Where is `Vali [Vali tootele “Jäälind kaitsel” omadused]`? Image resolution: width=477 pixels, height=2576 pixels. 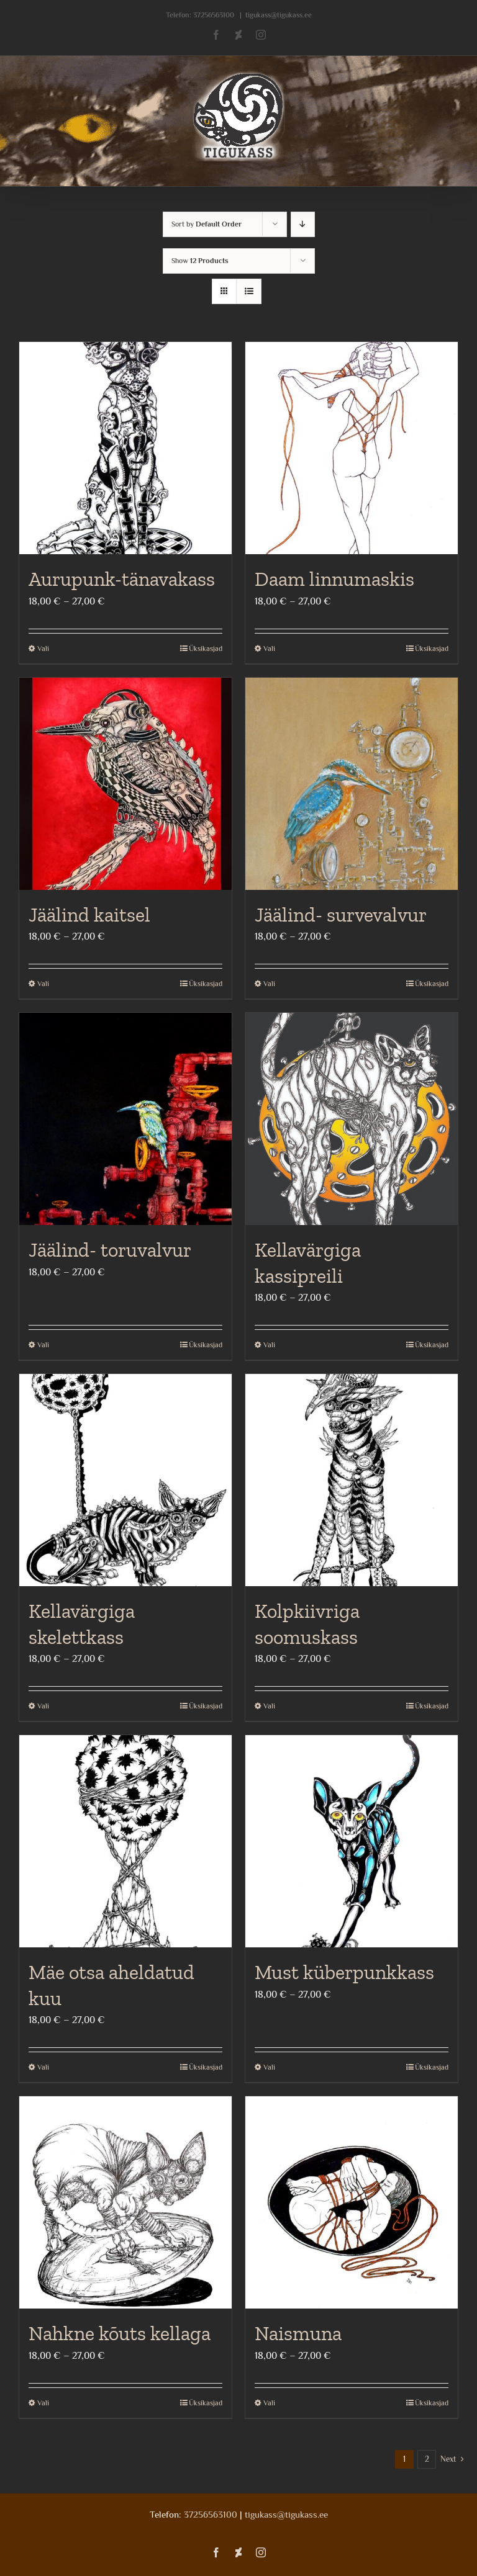
Vali [Vali tootele “Jäälind kaitsel” omadused] is located at coordinates (43, 983).